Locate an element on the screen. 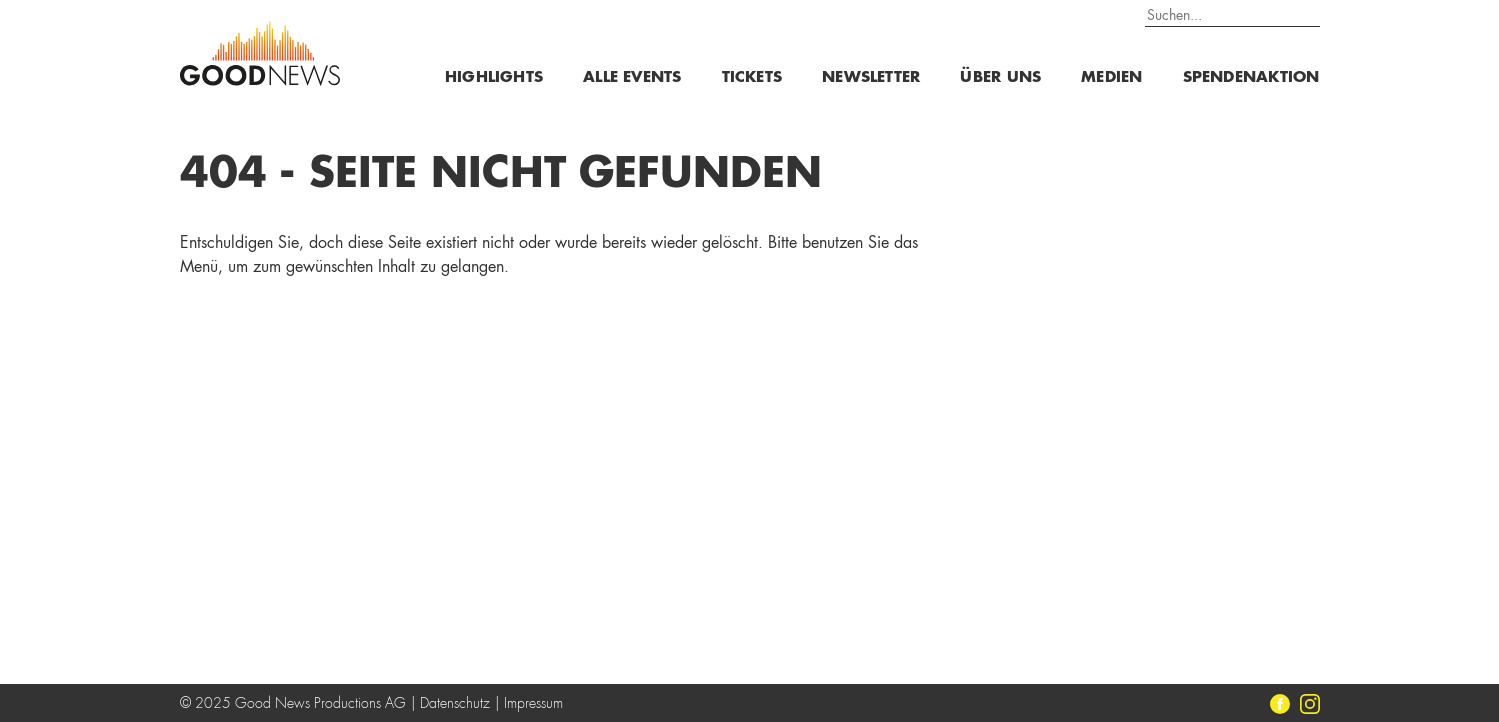  Tickets is located at coordinates (752, 78).